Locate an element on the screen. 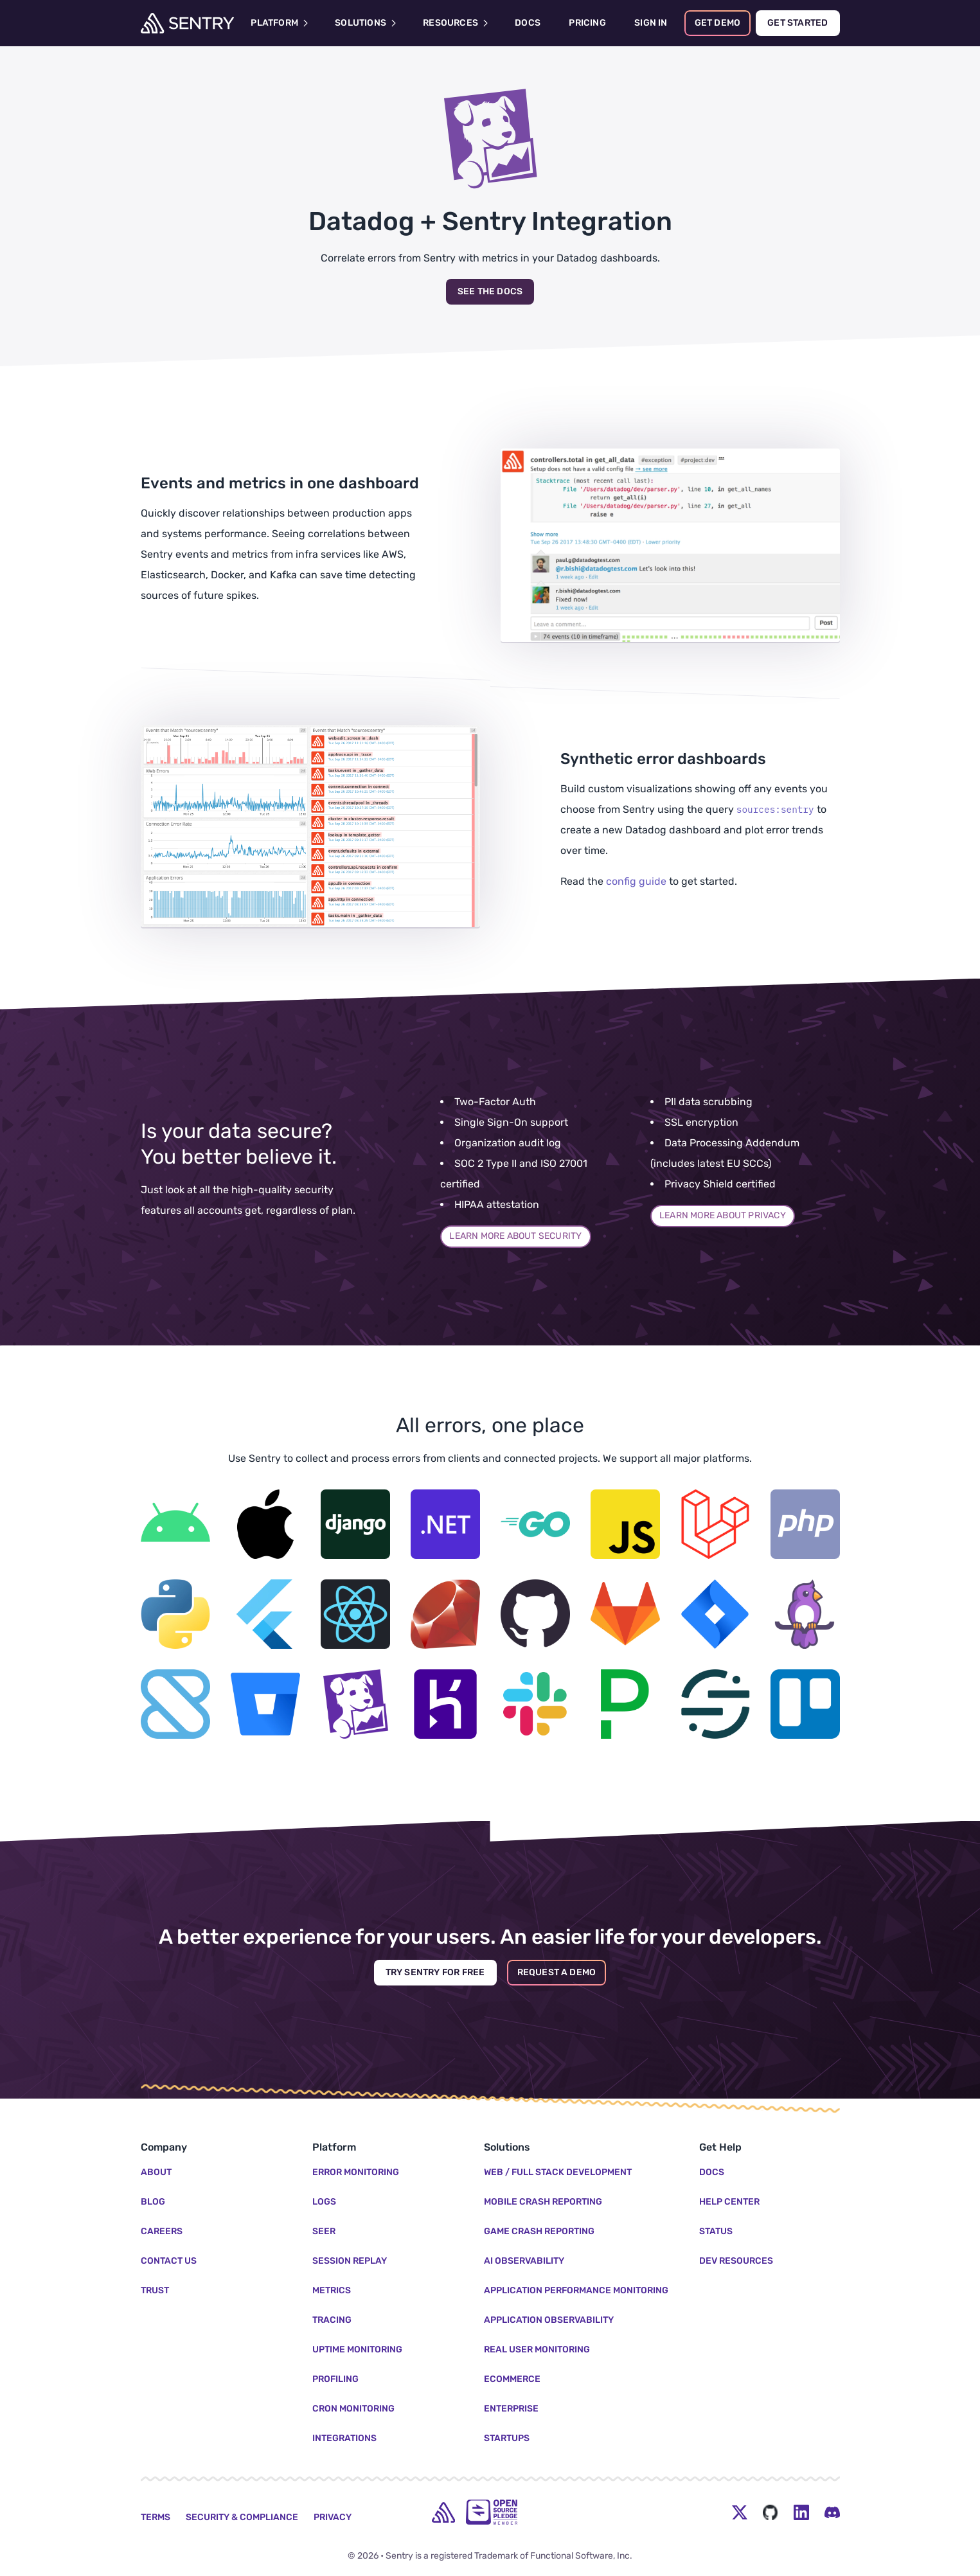 The width and height of the screenshot is (980, 2576). Profiling is located at coordinates (335, 2379).